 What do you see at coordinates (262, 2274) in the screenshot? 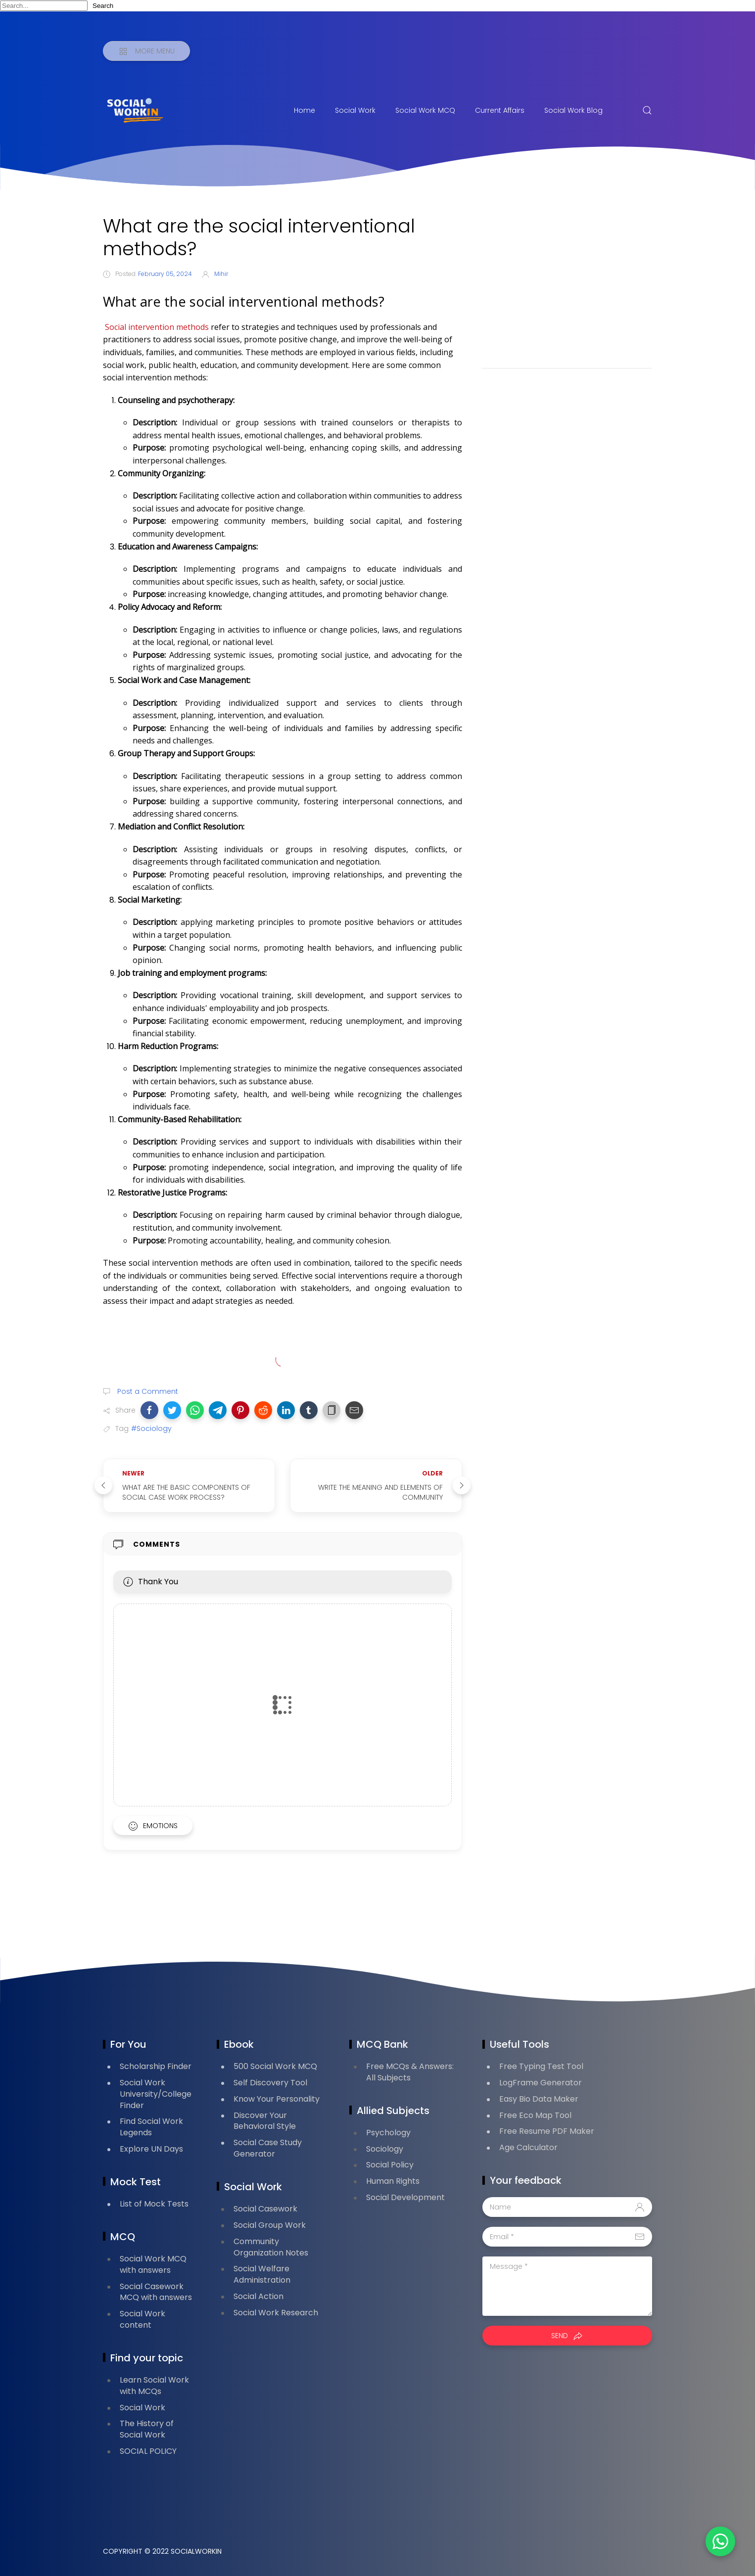
I see `Social Welfare Administration` at bounding box center [262, 2274].